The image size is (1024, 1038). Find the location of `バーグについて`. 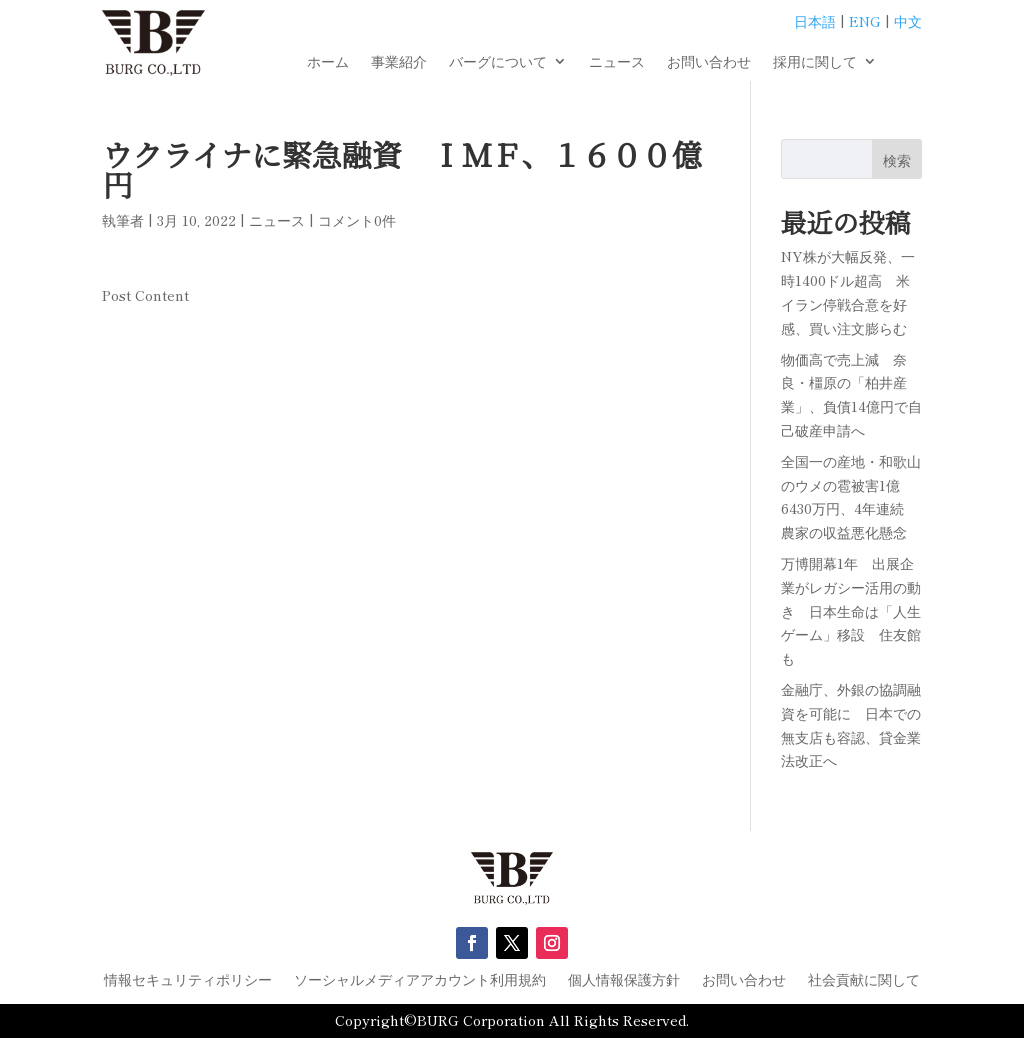

バーグについて is located at coordinates (498, 62).